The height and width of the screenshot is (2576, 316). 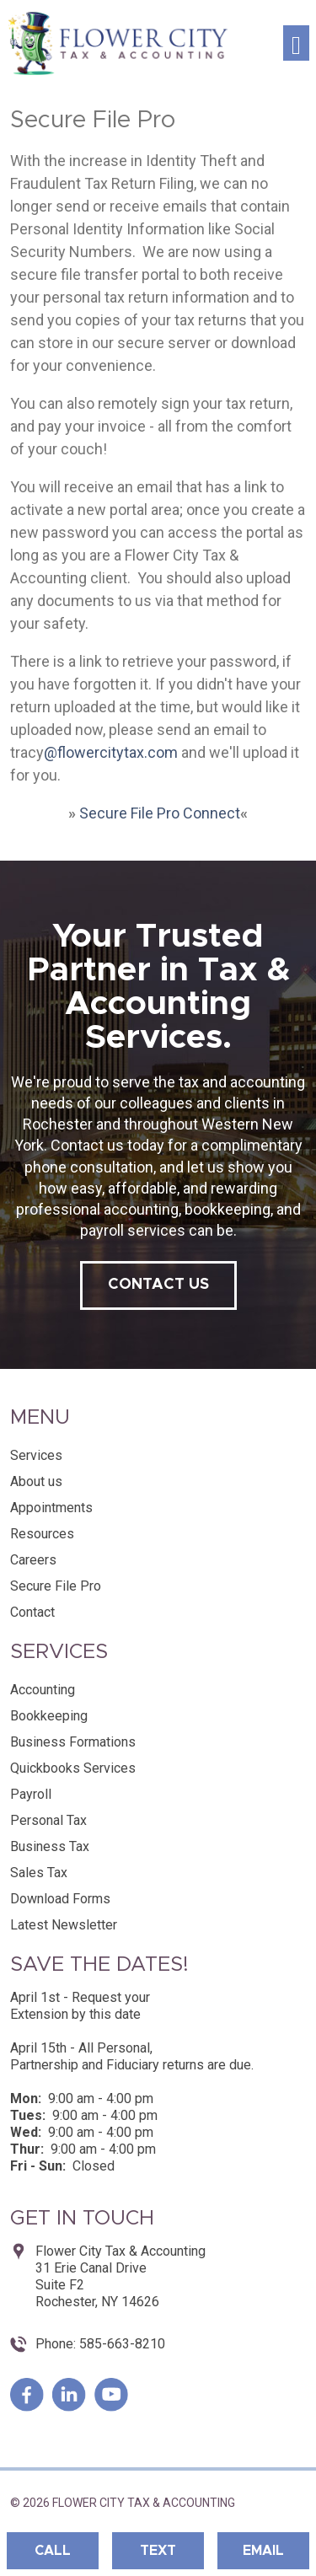 What do you see at coordinates (73, 1742) in the screenshot?
I see `Business Formations` at bounding box center [73, 1742].